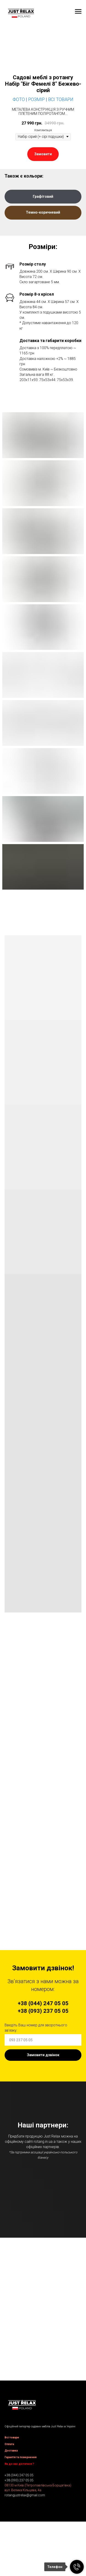 This screenshot has height=2576, width=86. What do you see at coordinates (20, 2502) in the screenshot?
I see `Гарантія та повернення` at bounding box center [20, 2502].